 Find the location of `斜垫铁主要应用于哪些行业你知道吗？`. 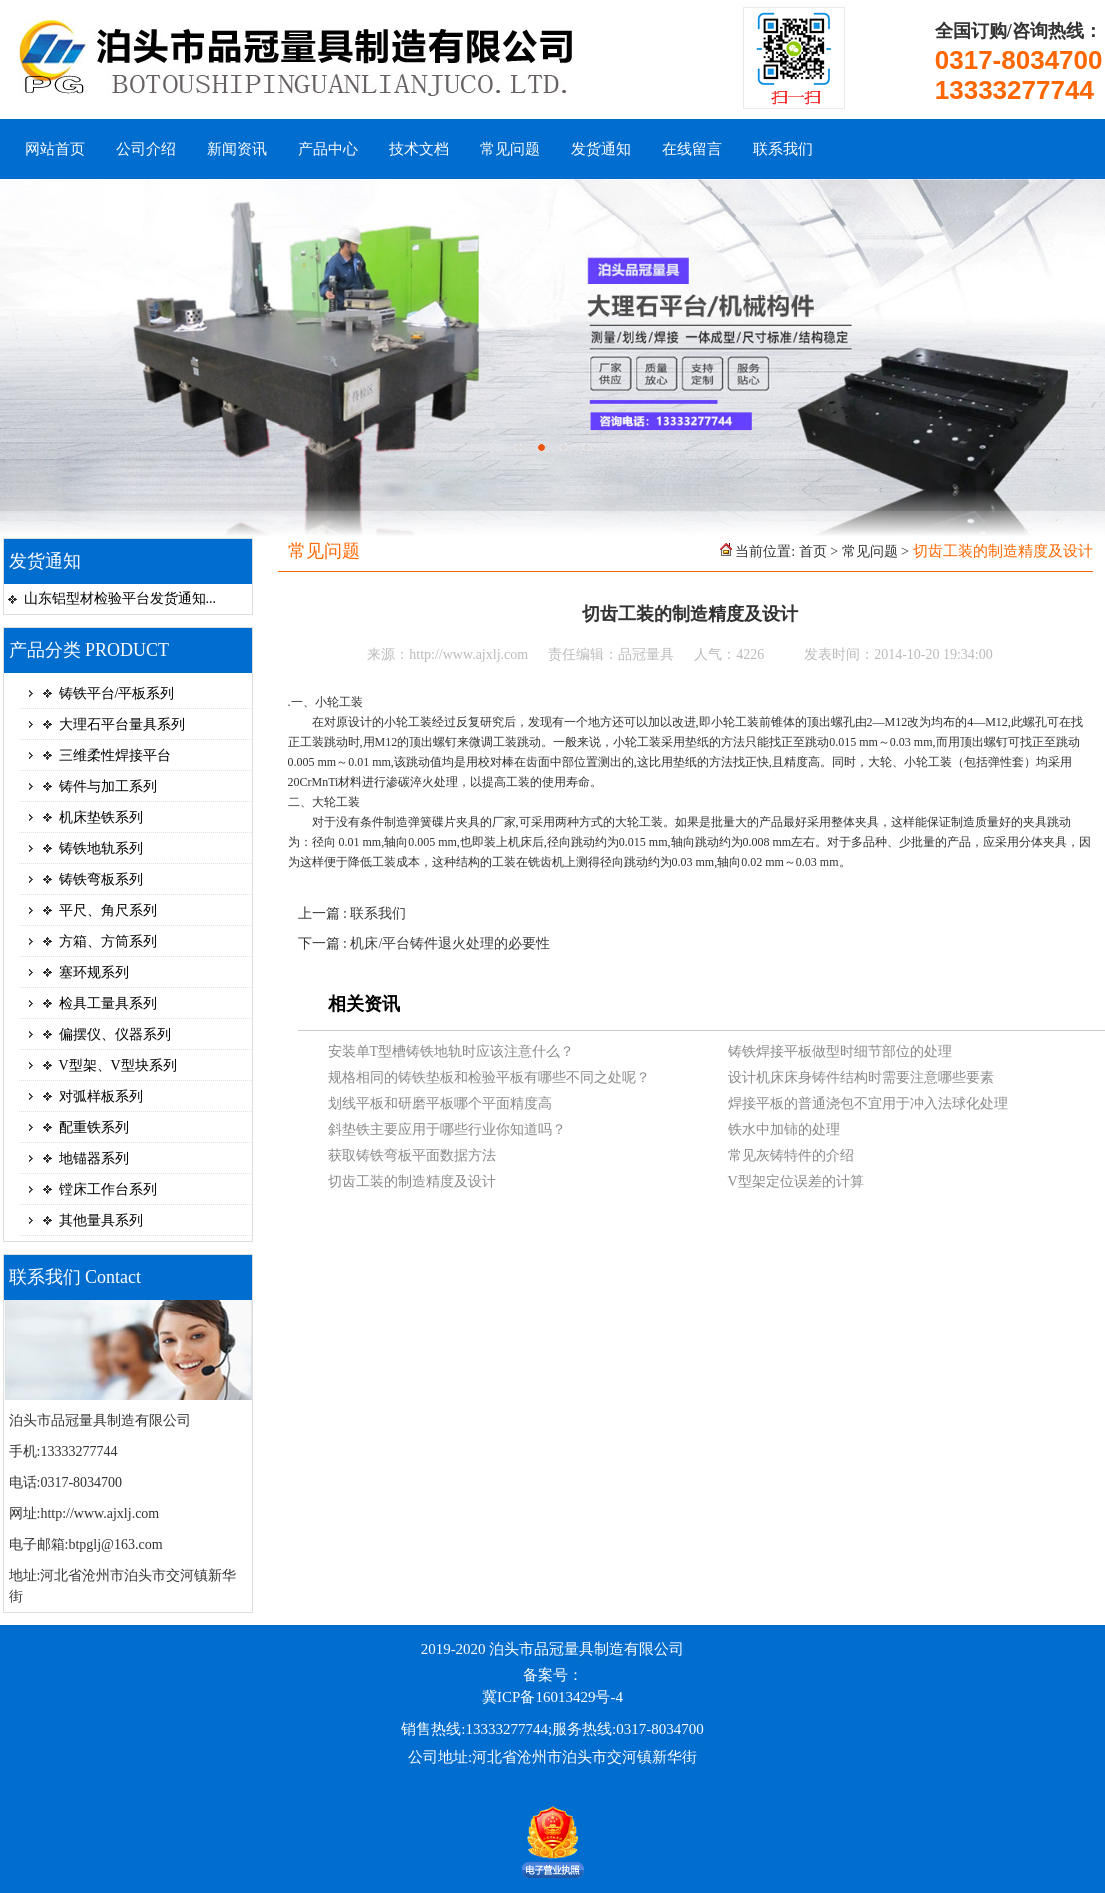

斜垫铁主要应用于哪些行业你知道吗？ is located at coordinates (447, 1129).